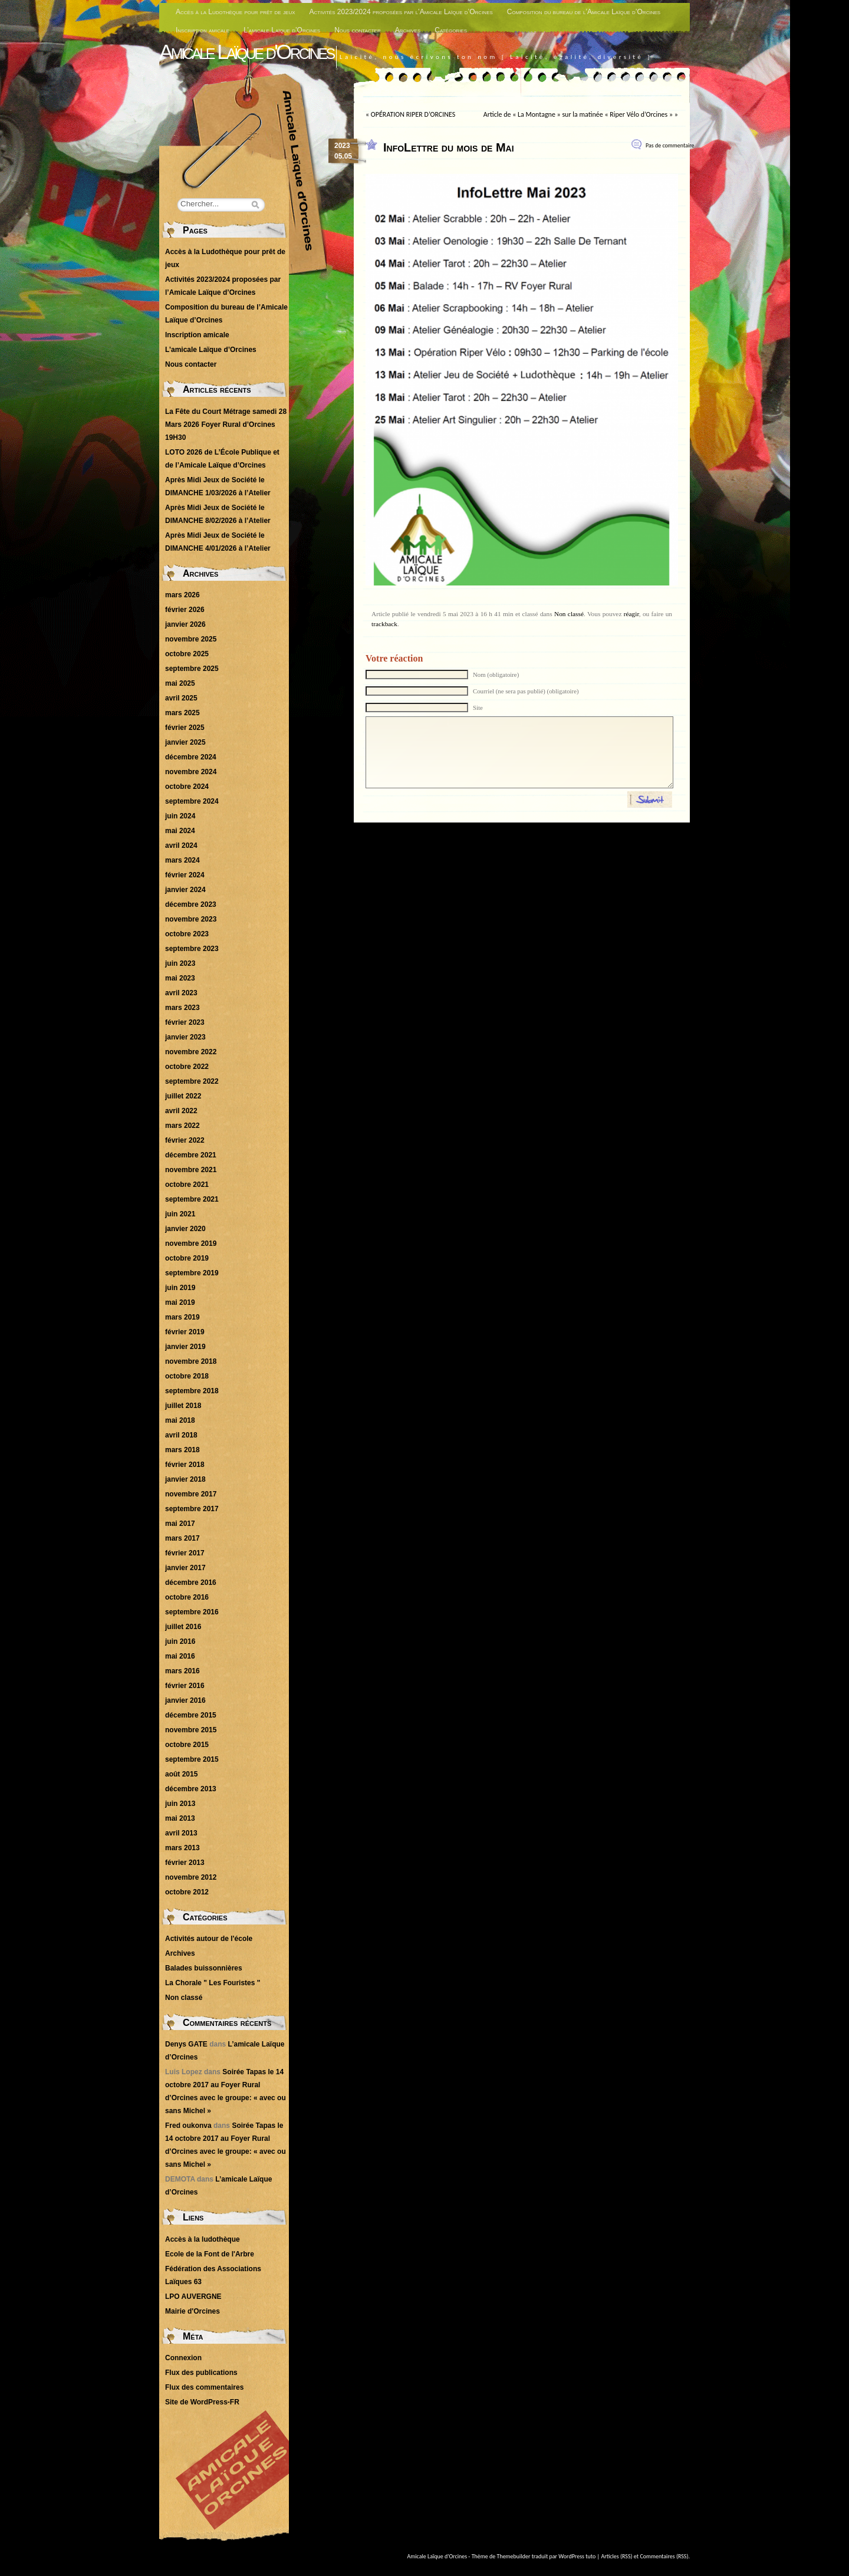 The height and width of the screenshot is (2576, 849). What do you see at coordinates (182, 1848) in the screenshot?
I see `mars 2013` at bounding box center [182, 1848].